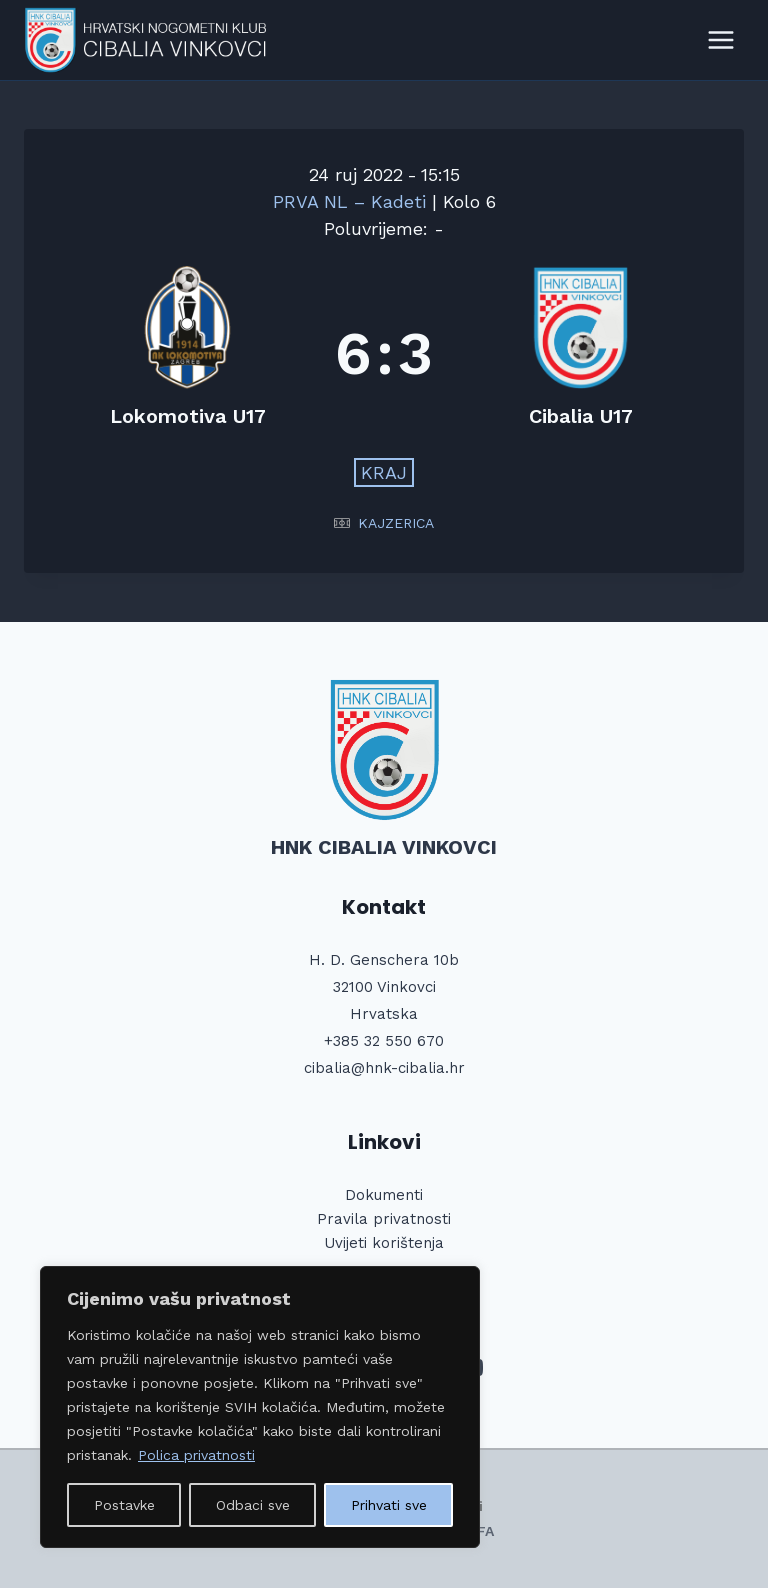 The image size is (768, 1588). What do you see at coordinates (389, 1505) in the screenshot?
I see `Prihvati sve` at bounding box center [389, 1505].